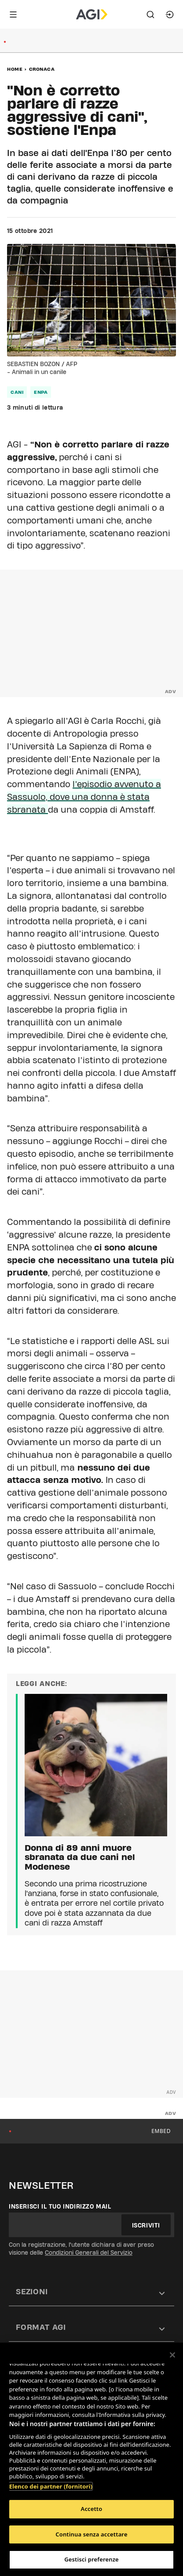 Image resolution: width=183 pixels, height=2576 pixels. What do you see at coordinates (17, 392) in the screenshot?
I see `cani` at bounding box center [17, 392].